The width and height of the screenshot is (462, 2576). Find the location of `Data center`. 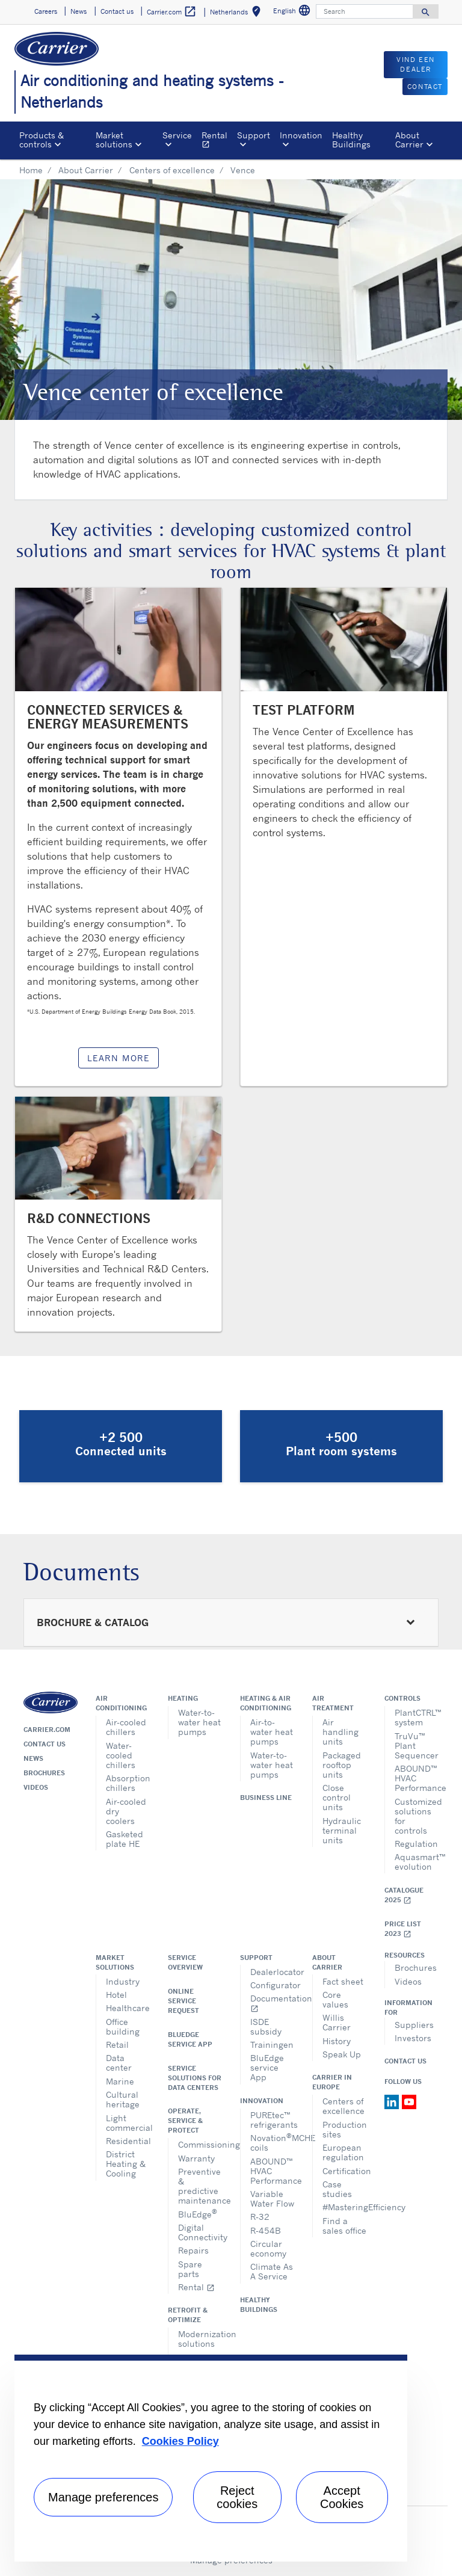

Data center is located at coordinates (119, 2062).